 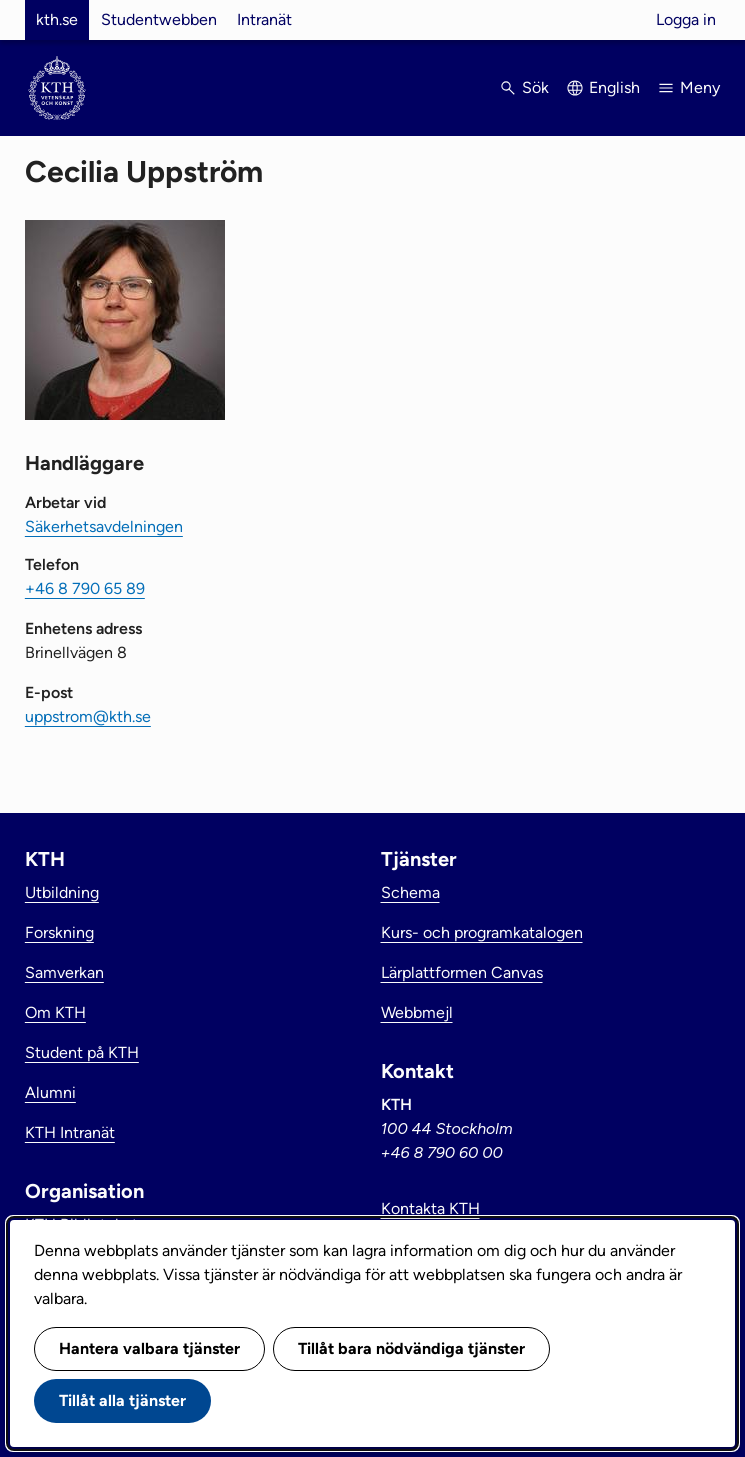 I want to click on Logga in, so click(x=686, y=19).